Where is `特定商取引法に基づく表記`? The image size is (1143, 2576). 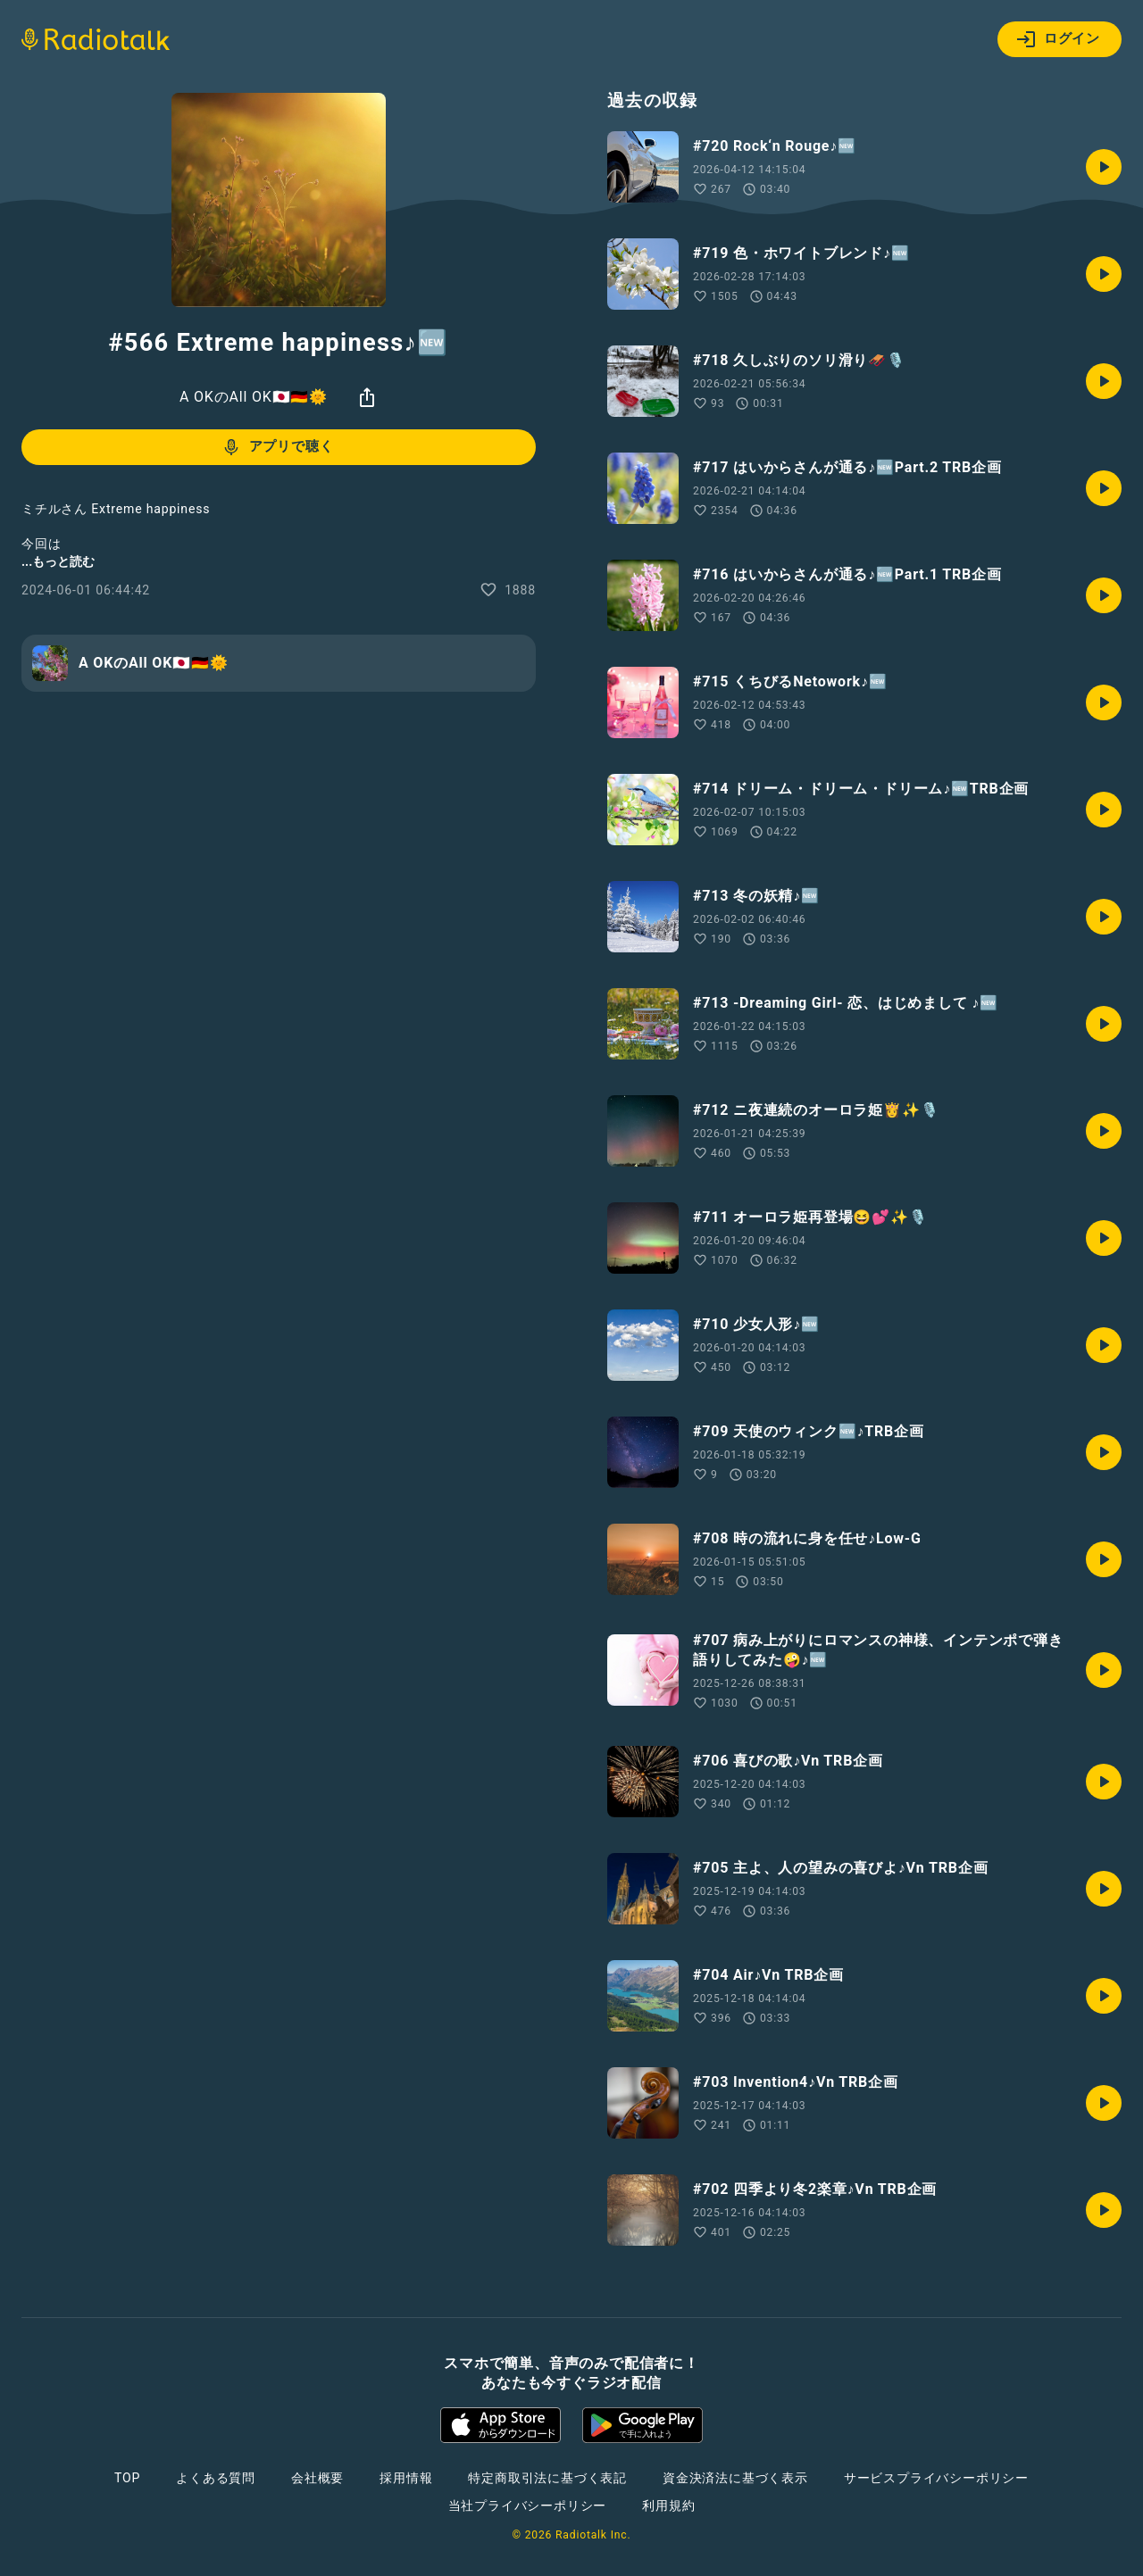
特定商取引法に基づく表記 is located at coordinates (547, 2478).